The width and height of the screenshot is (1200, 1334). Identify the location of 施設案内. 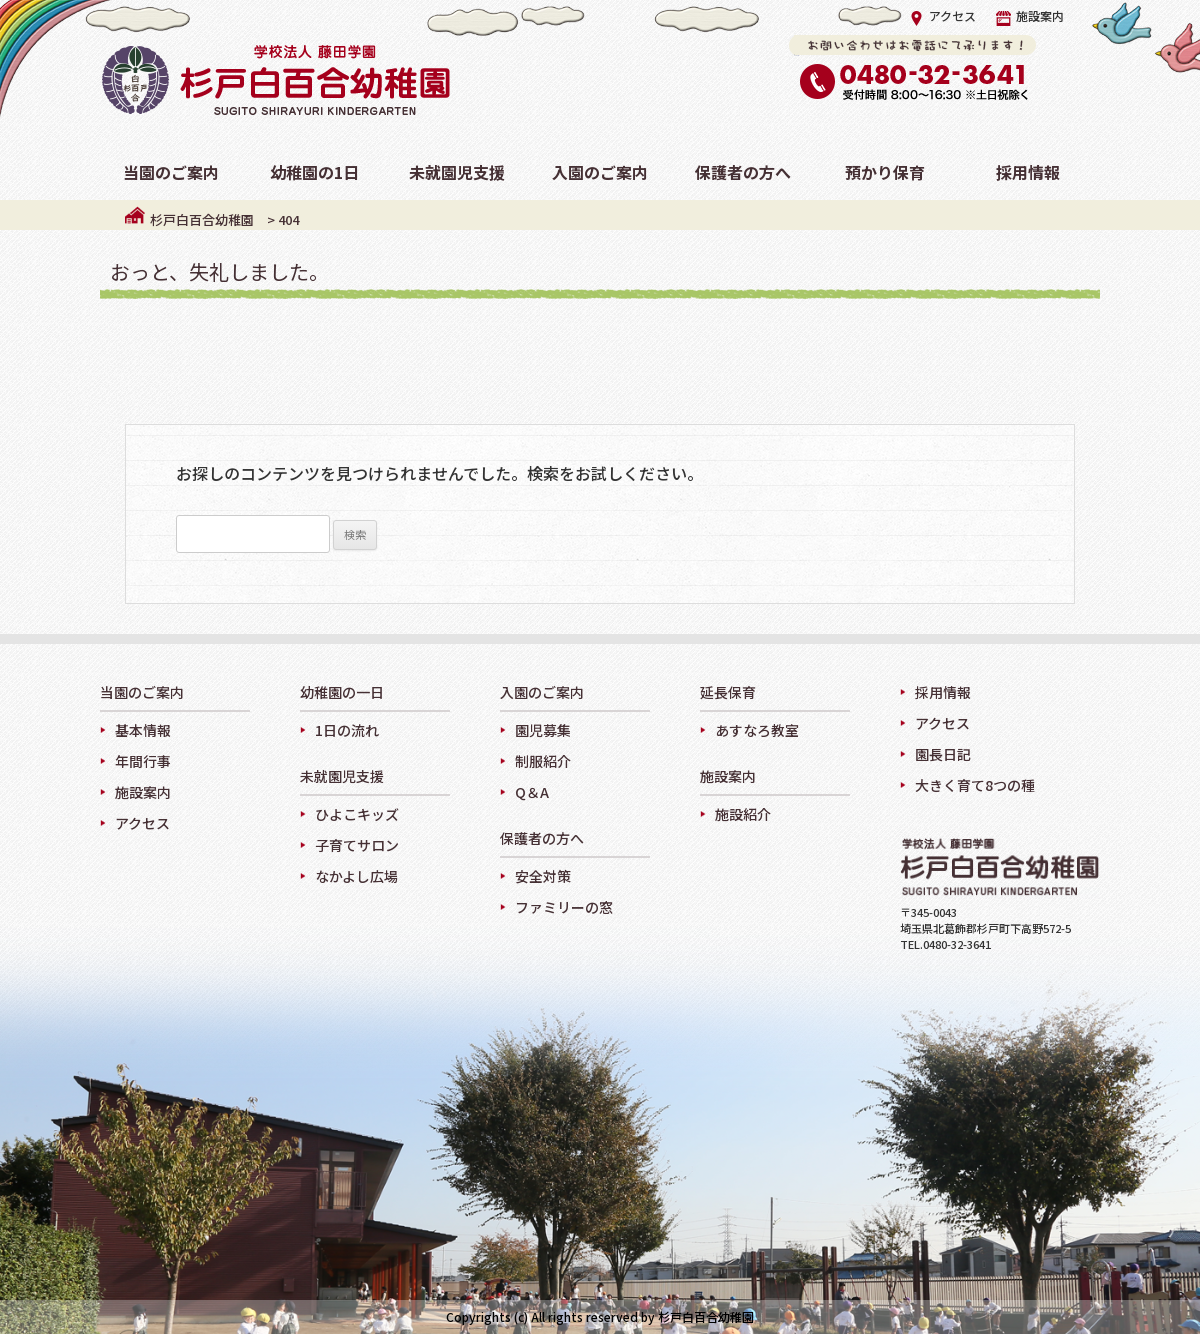
(1030, 16).